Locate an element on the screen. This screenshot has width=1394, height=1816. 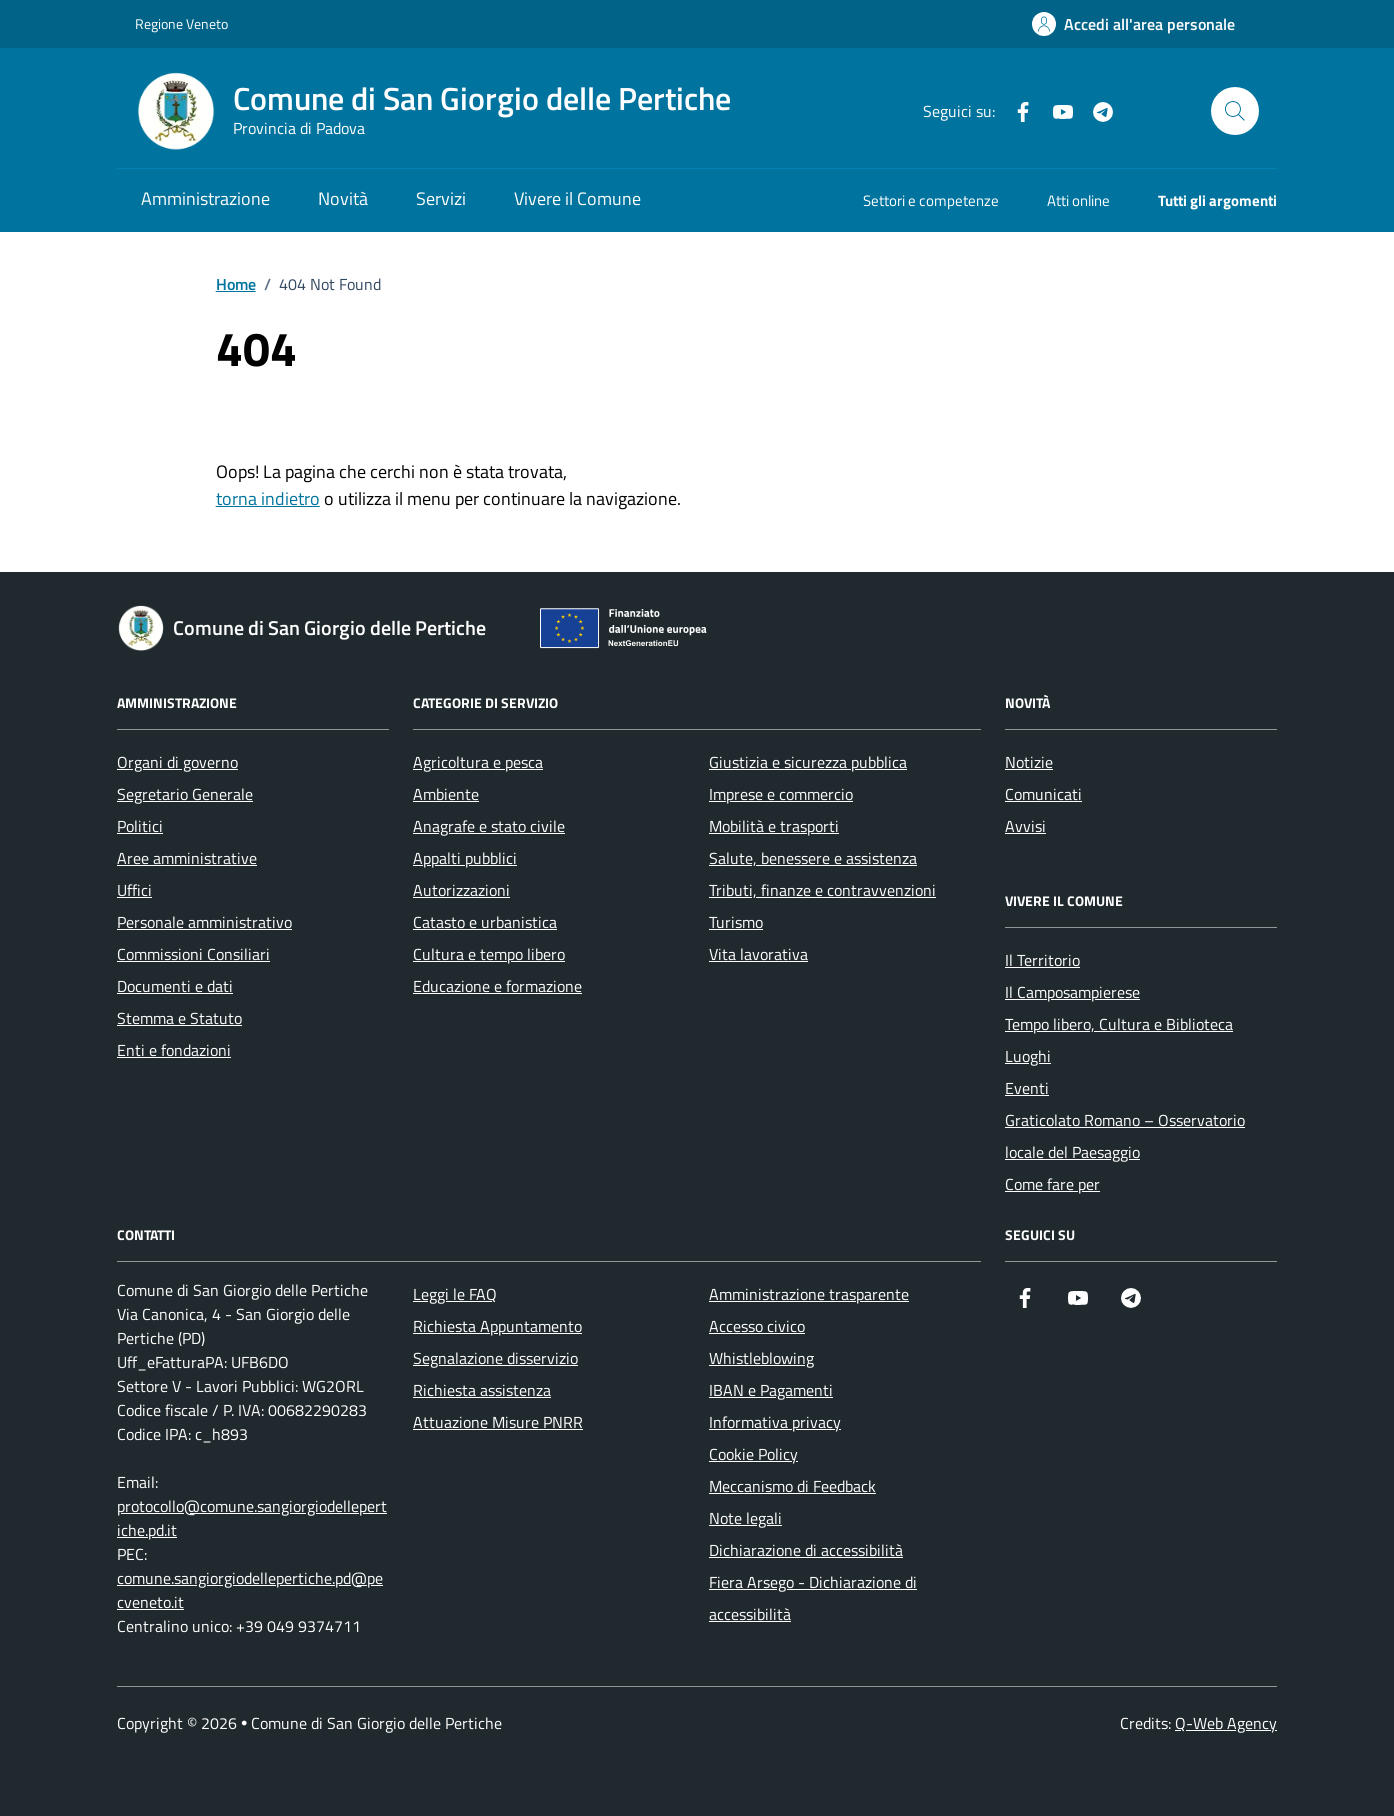
Graticolato Romano – Osservatorio locale del Paesaggio is located at coordinates (1125, 1136).